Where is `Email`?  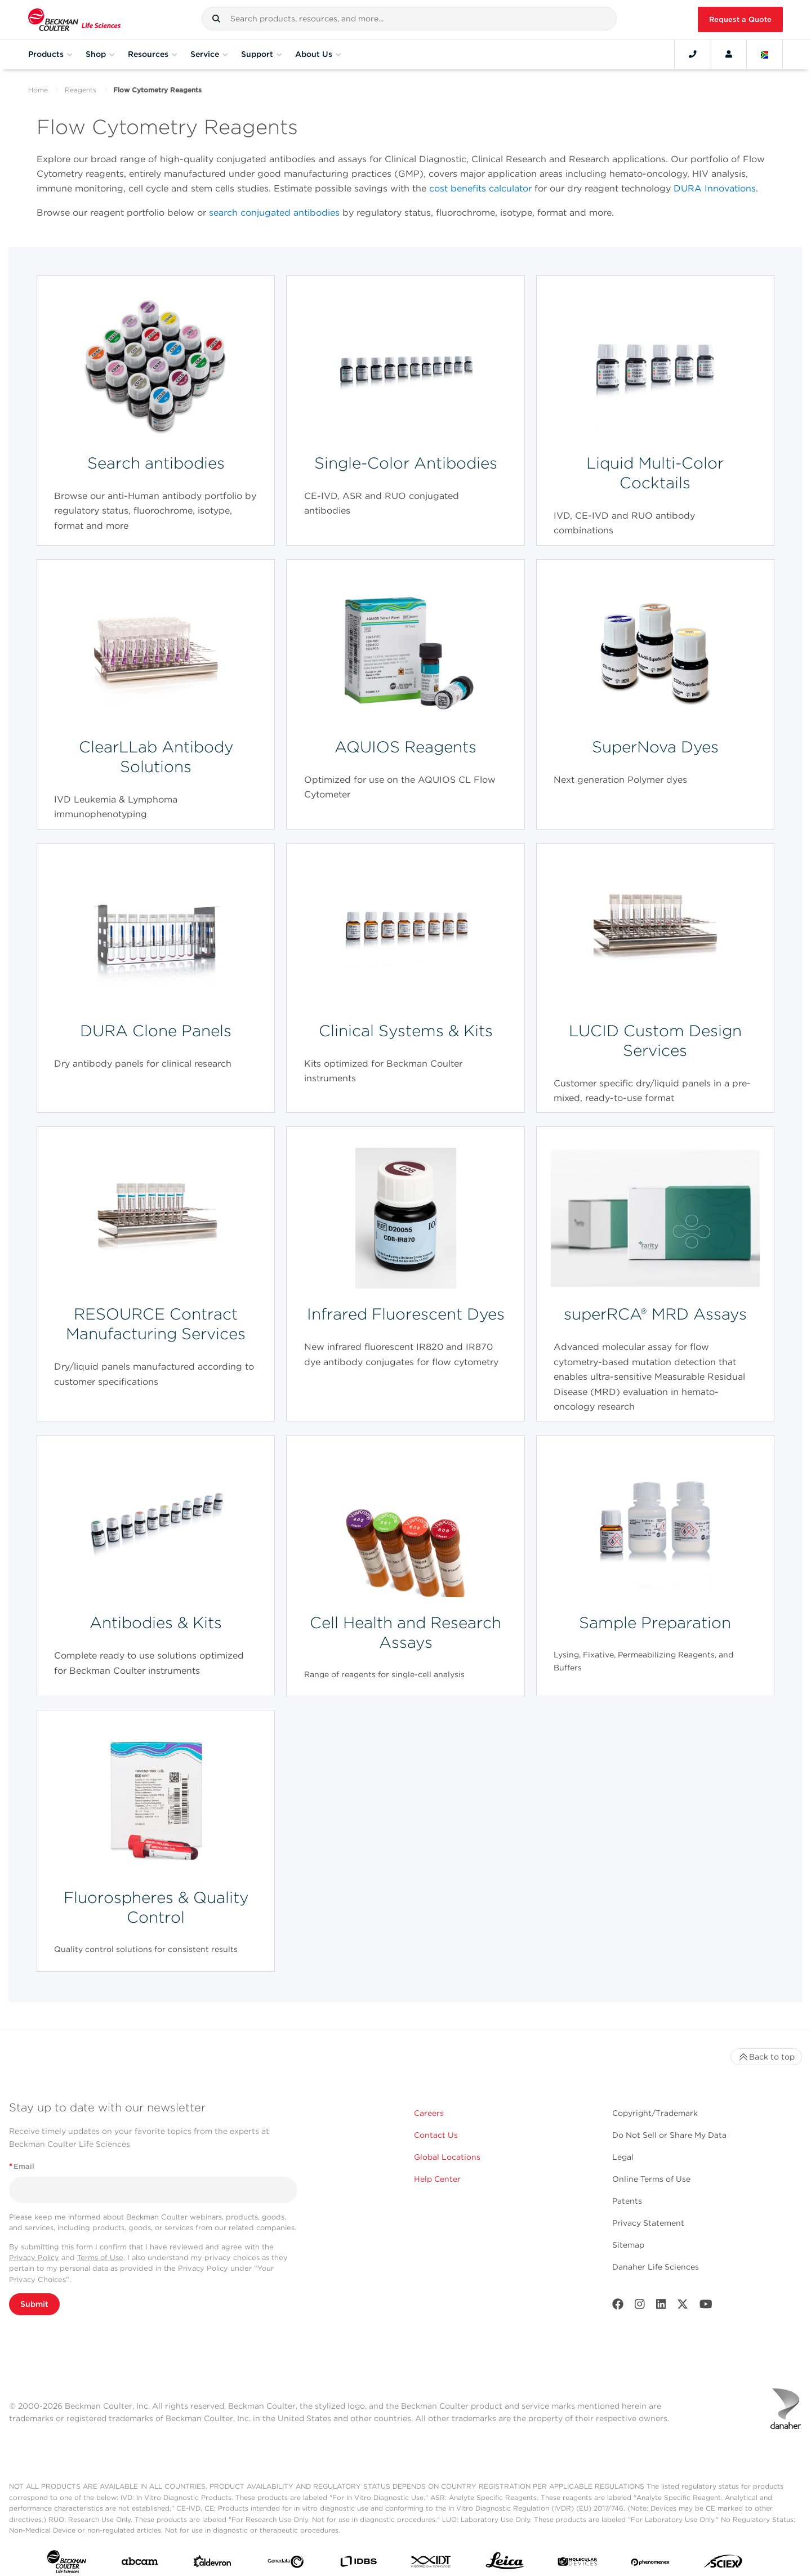 Email is located at coordinates (21, 2166).